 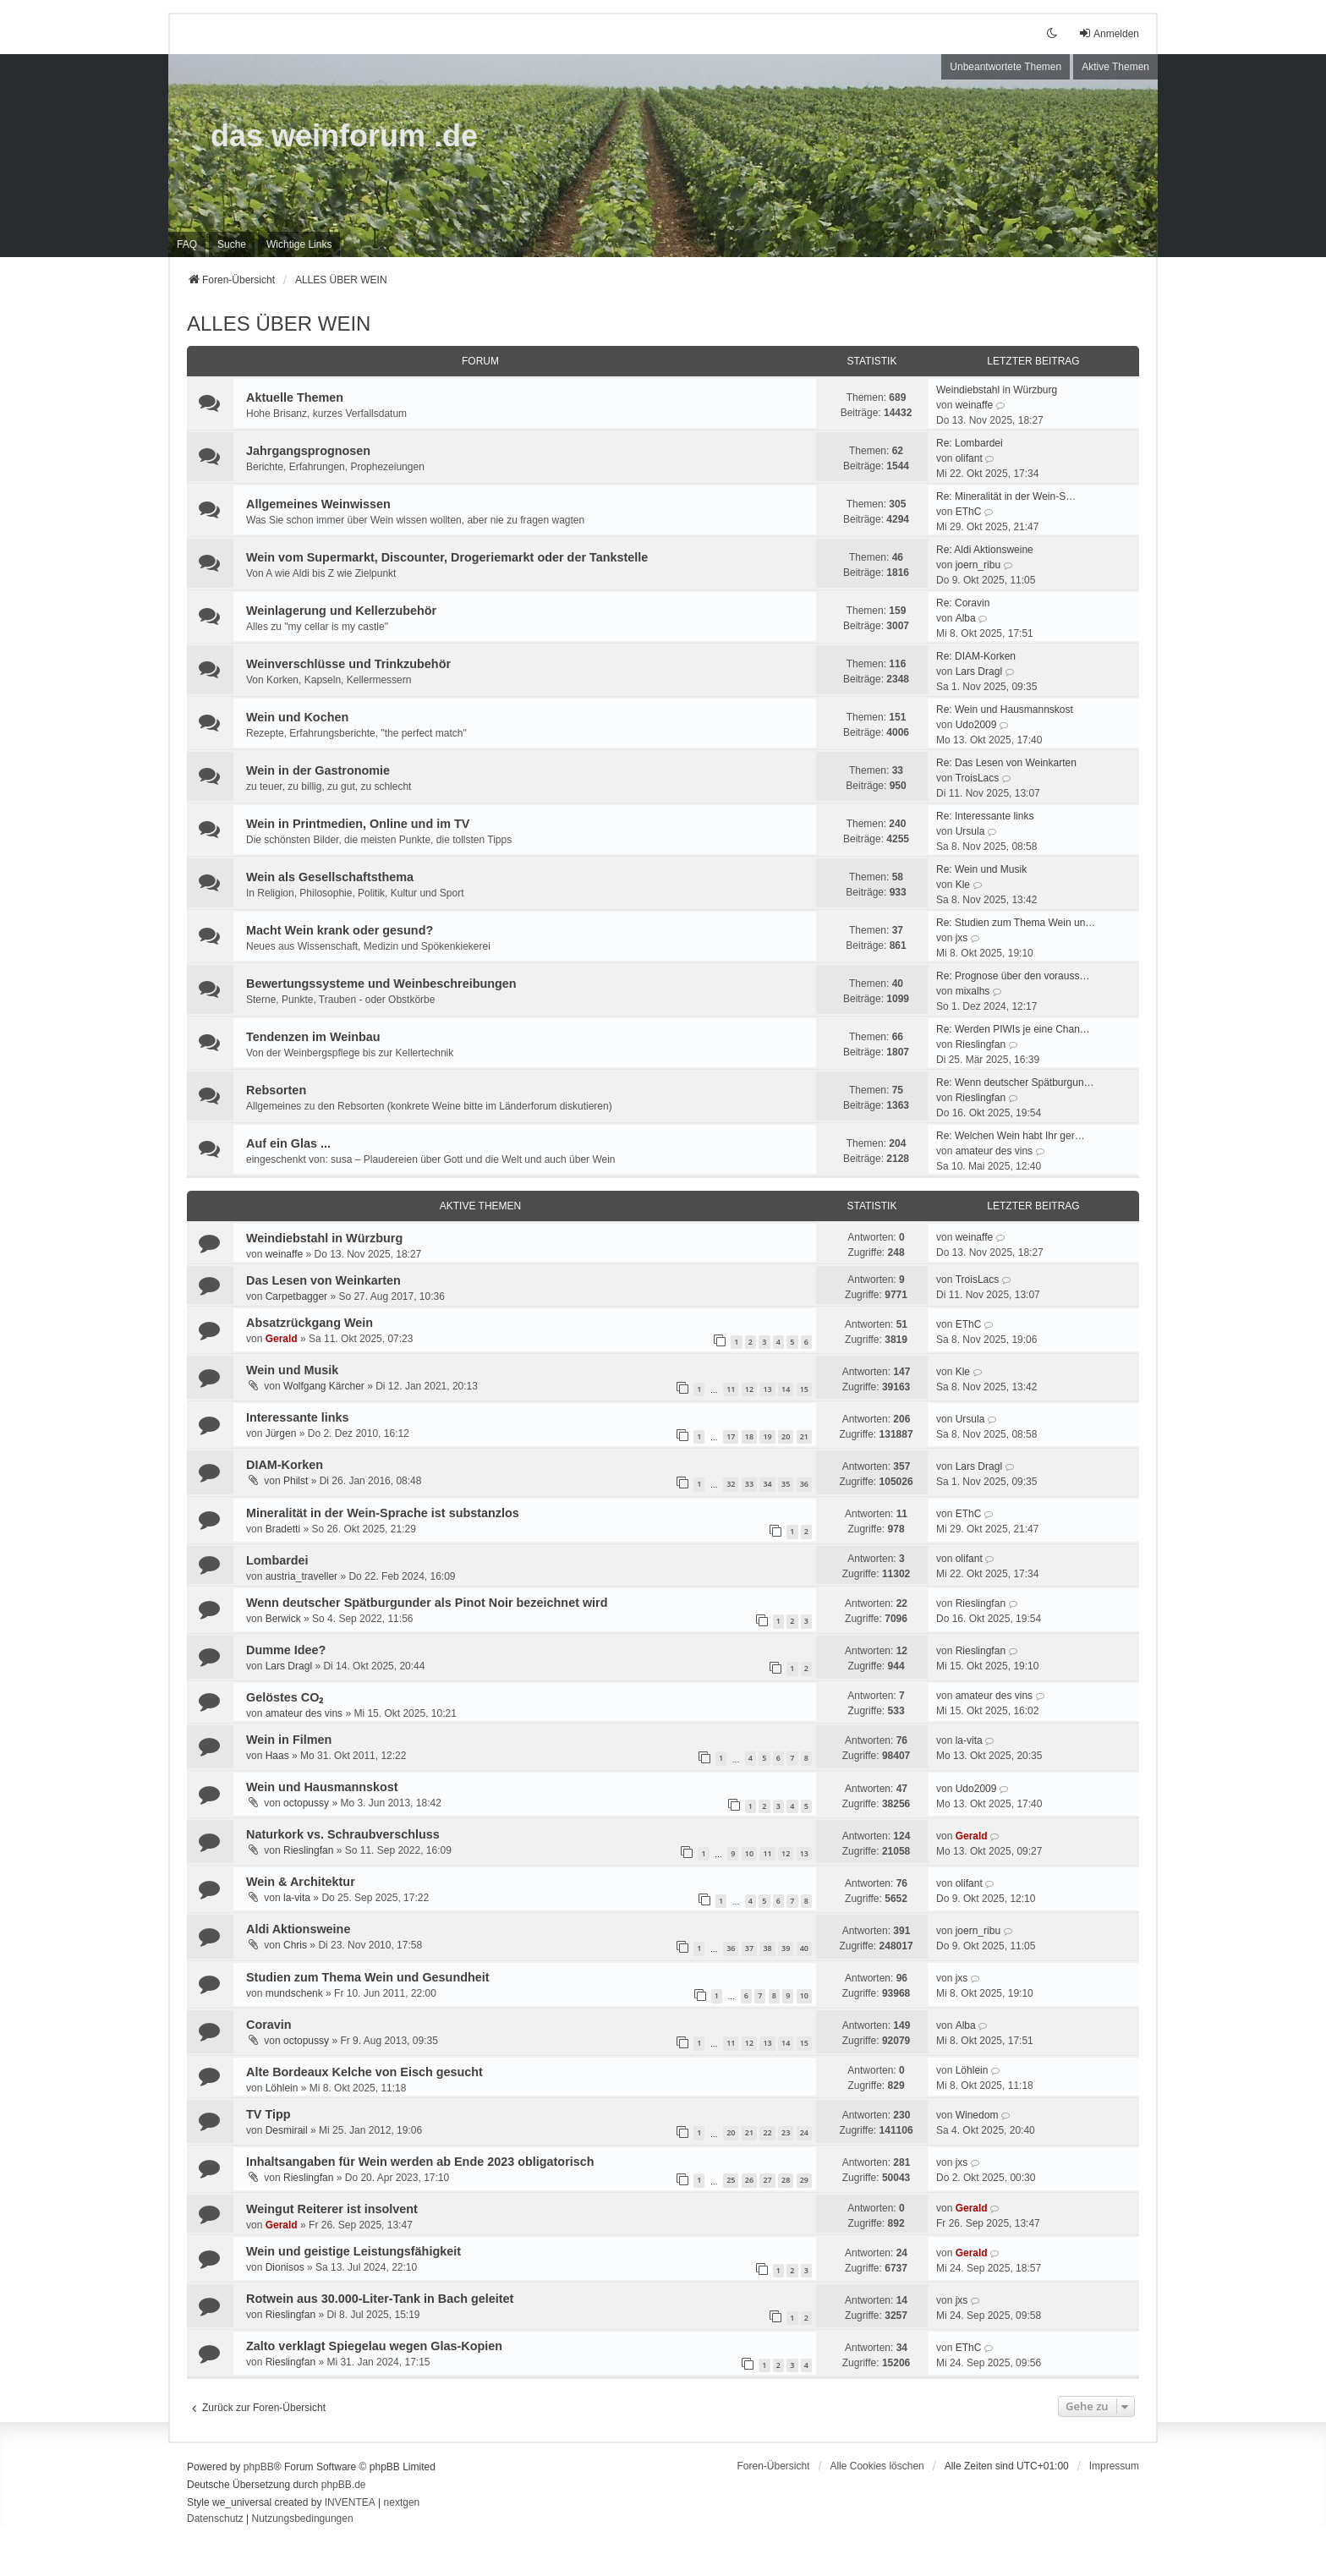 What do you see at coordinates (1013, 1029) in the screenshot?
I see `Re: Werden PIWIs je eine Chan…` at bounding box center [1013, 1029].